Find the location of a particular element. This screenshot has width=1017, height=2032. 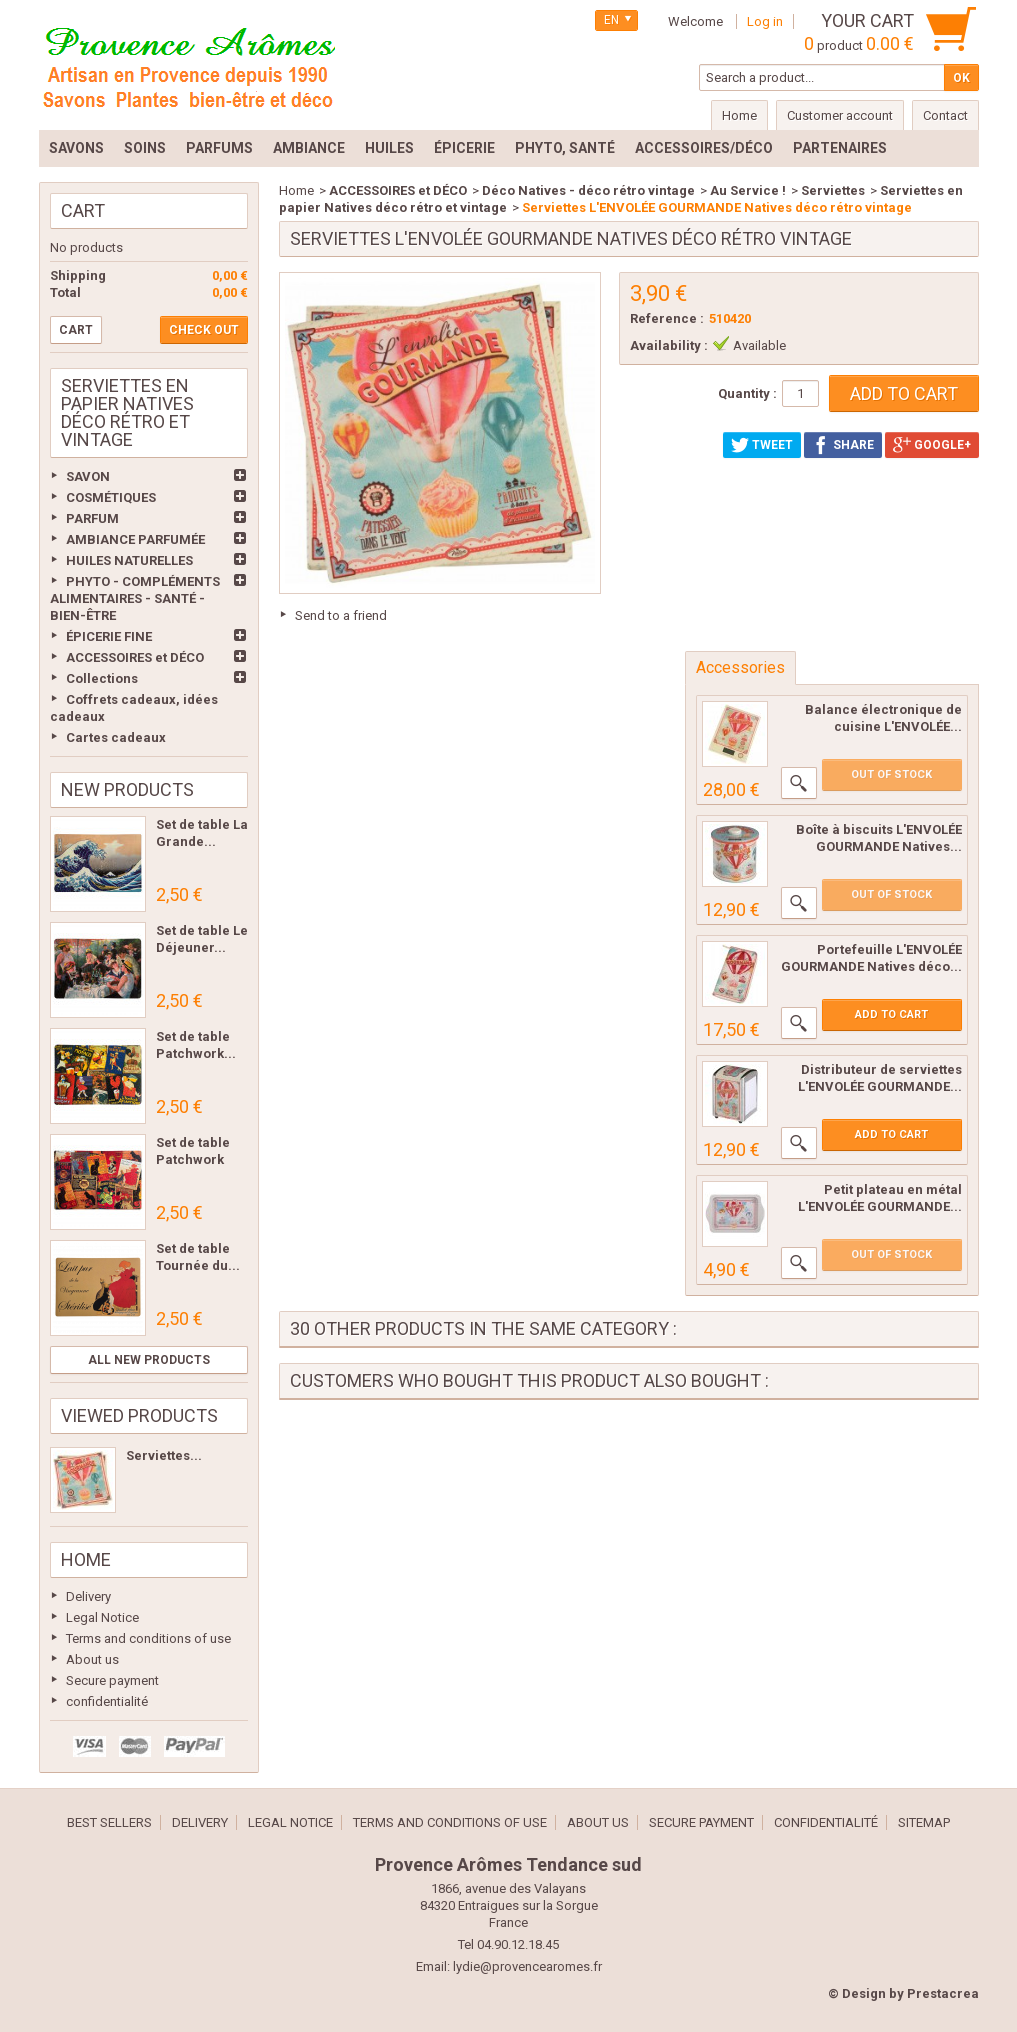

All new products is located at coordinates (149, 1360).